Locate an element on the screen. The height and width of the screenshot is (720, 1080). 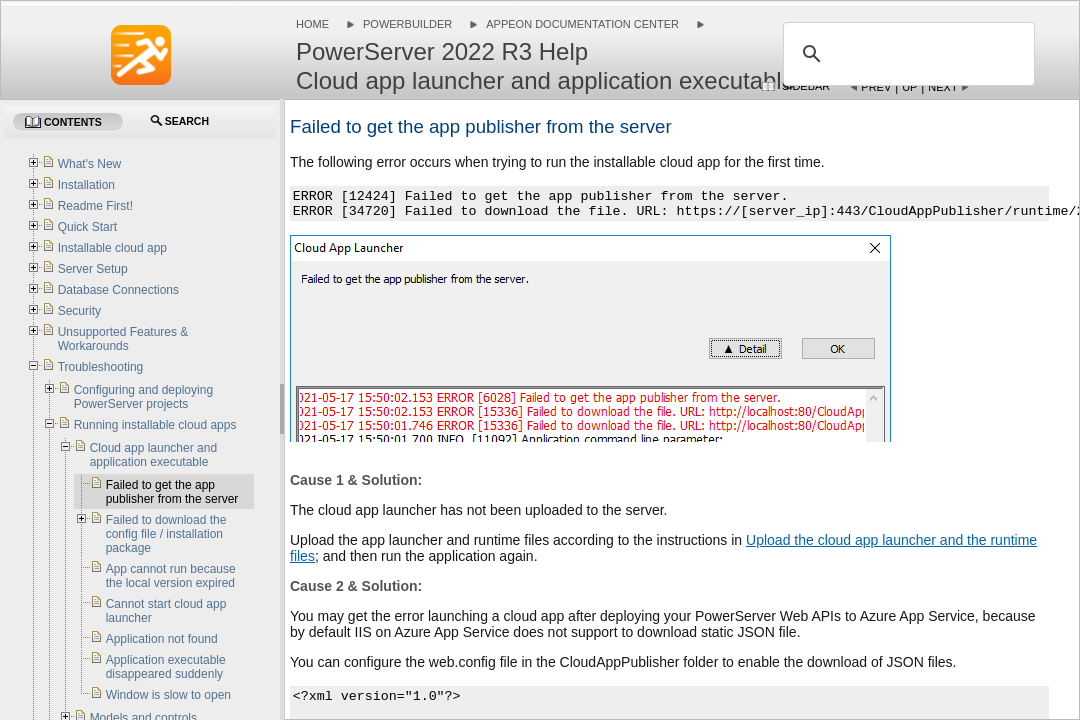
Security is located at coordinates (79, 311).